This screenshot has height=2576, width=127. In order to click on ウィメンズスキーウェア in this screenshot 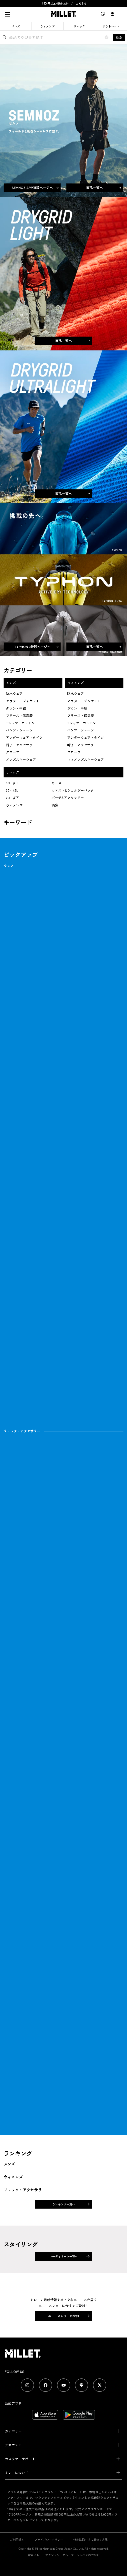, I will do `click(85, 759)`.